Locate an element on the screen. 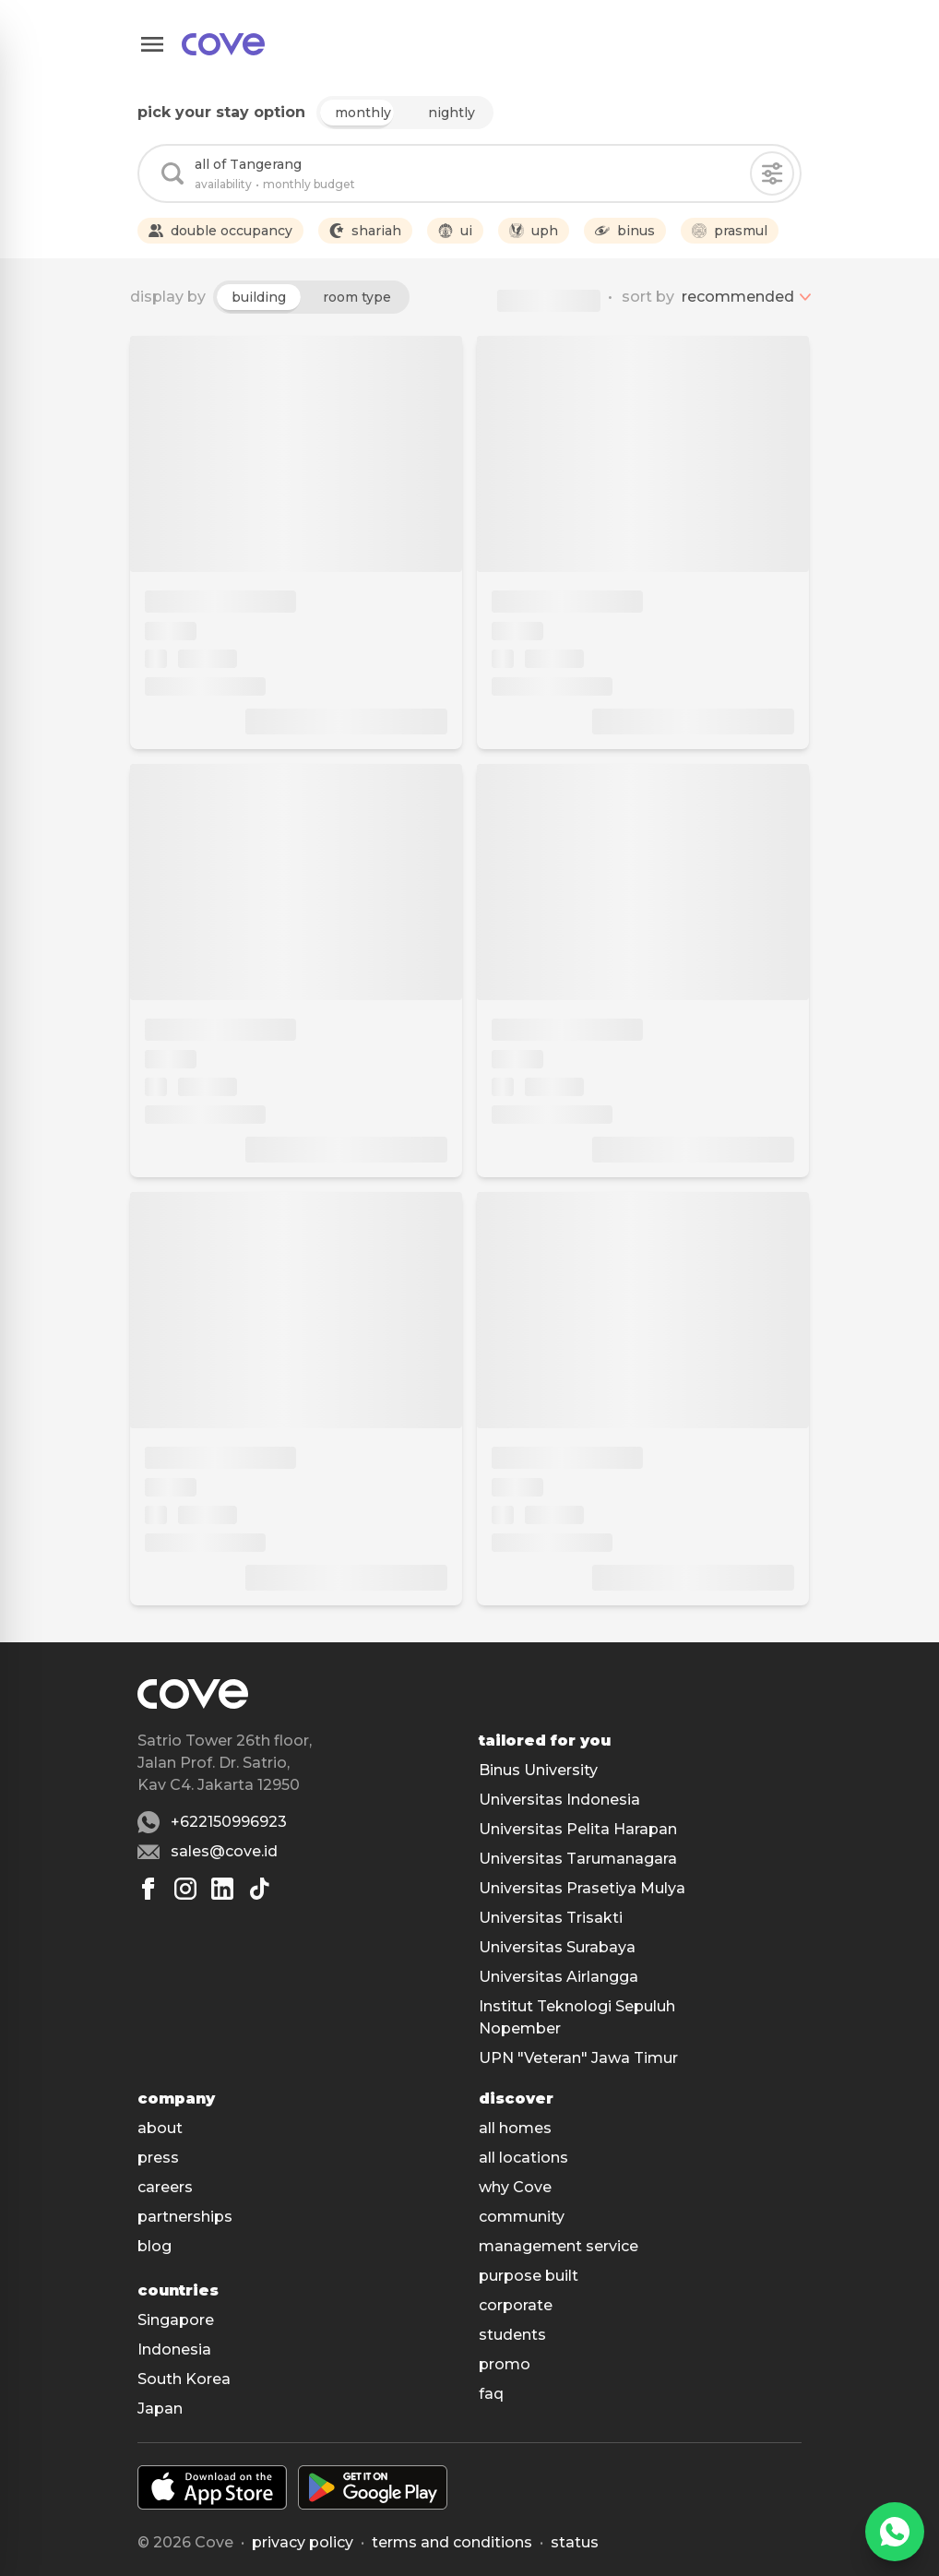  press is located at coordinates (158, 2157).